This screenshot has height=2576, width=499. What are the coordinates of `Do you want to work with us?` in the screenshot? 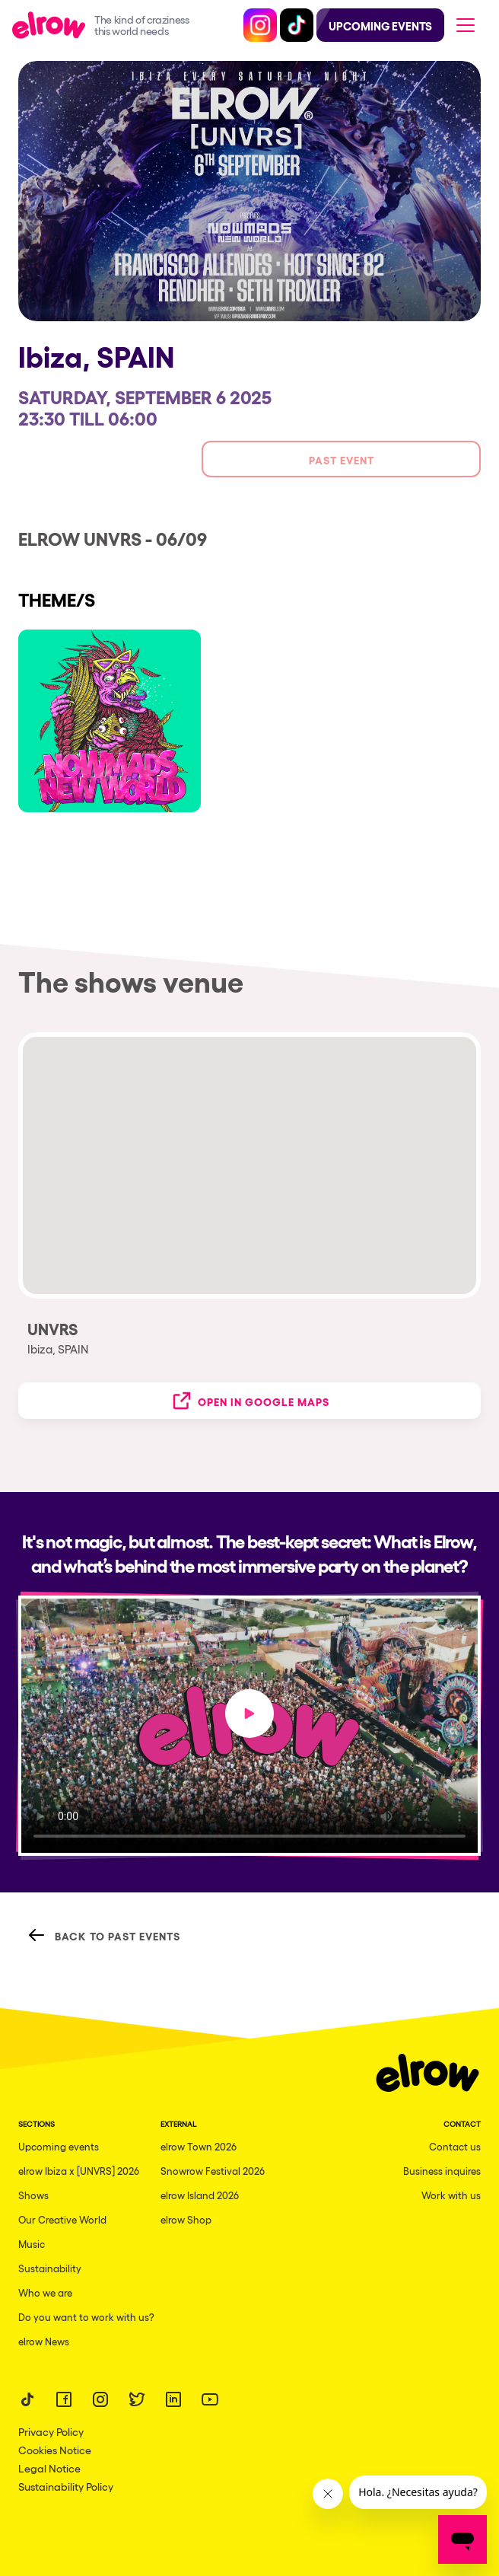 It's located at (86, 2317).